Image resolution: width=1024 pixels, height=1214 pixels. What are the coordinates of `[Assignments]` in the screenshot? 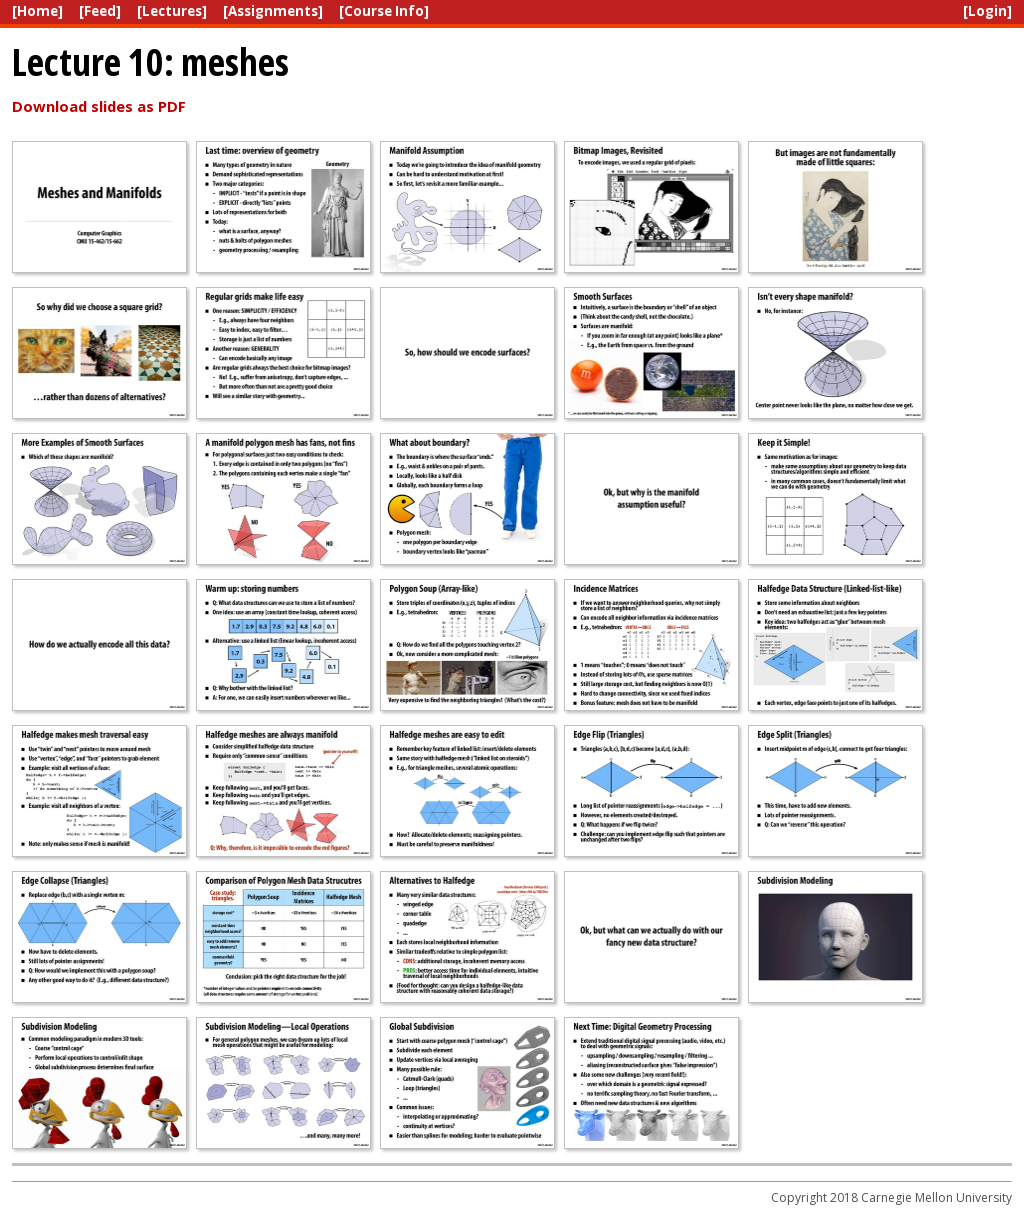 It's located at (273, 11).